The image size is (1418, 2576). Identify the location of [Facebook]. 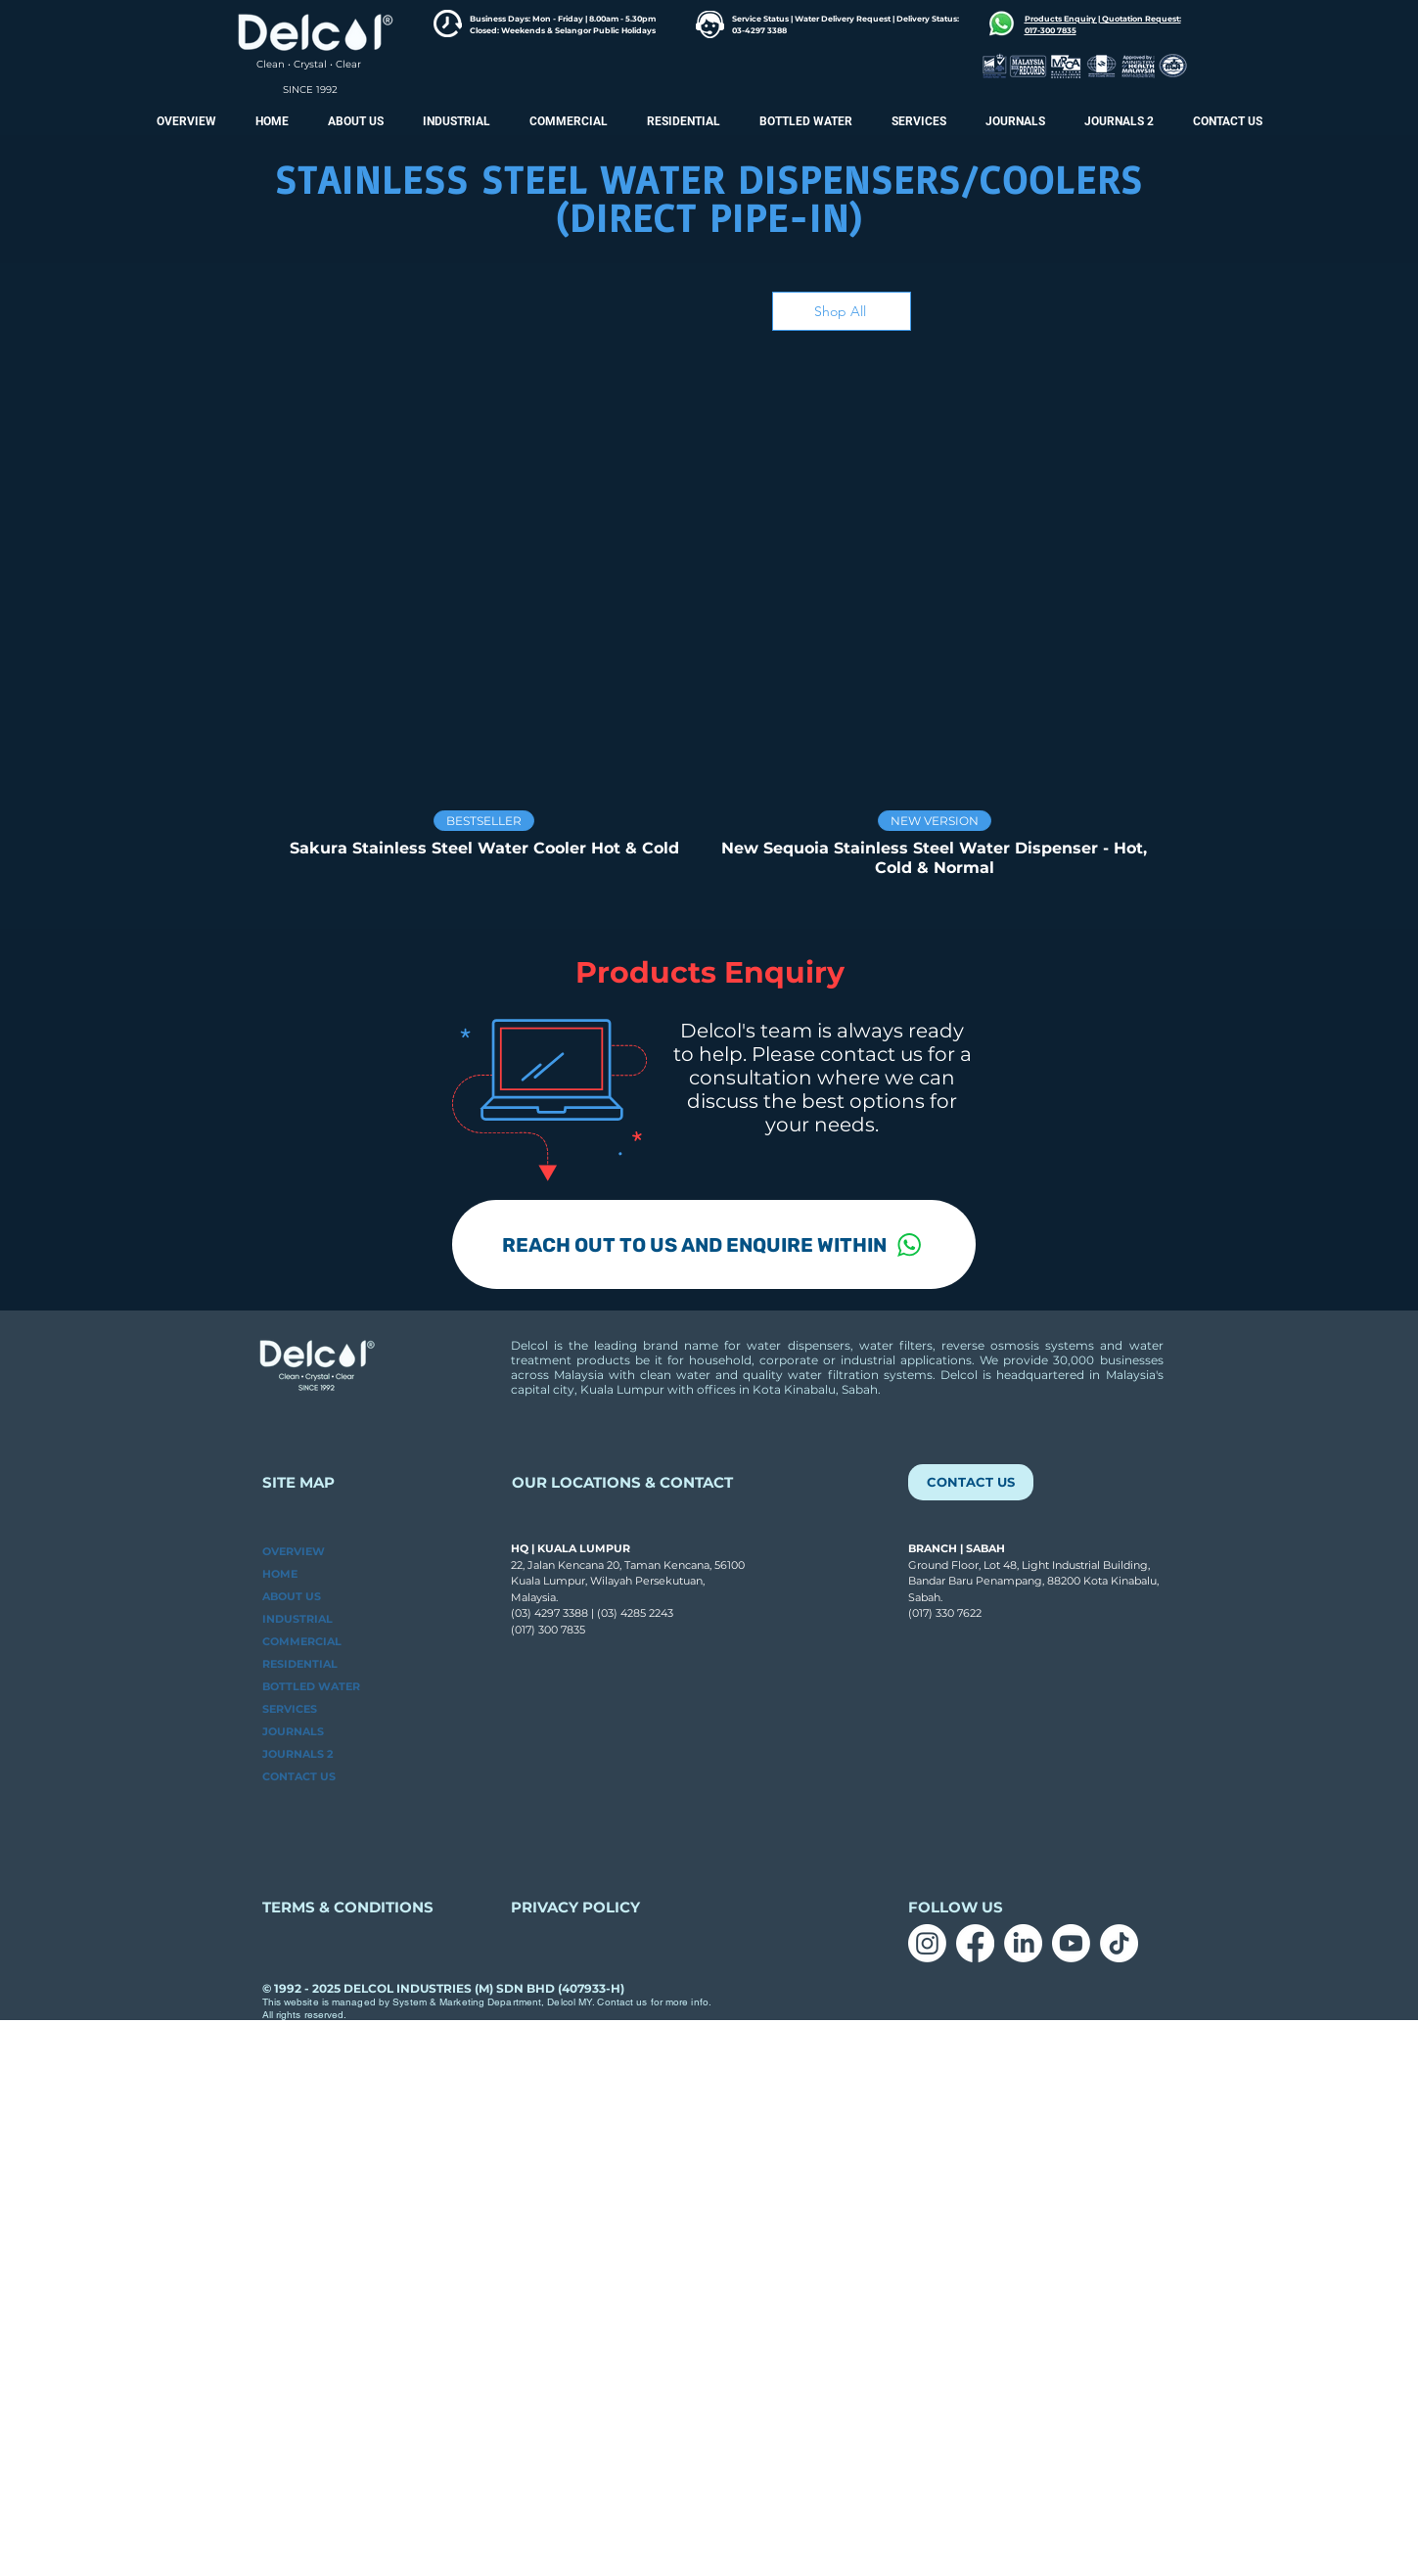
(975, 1943).